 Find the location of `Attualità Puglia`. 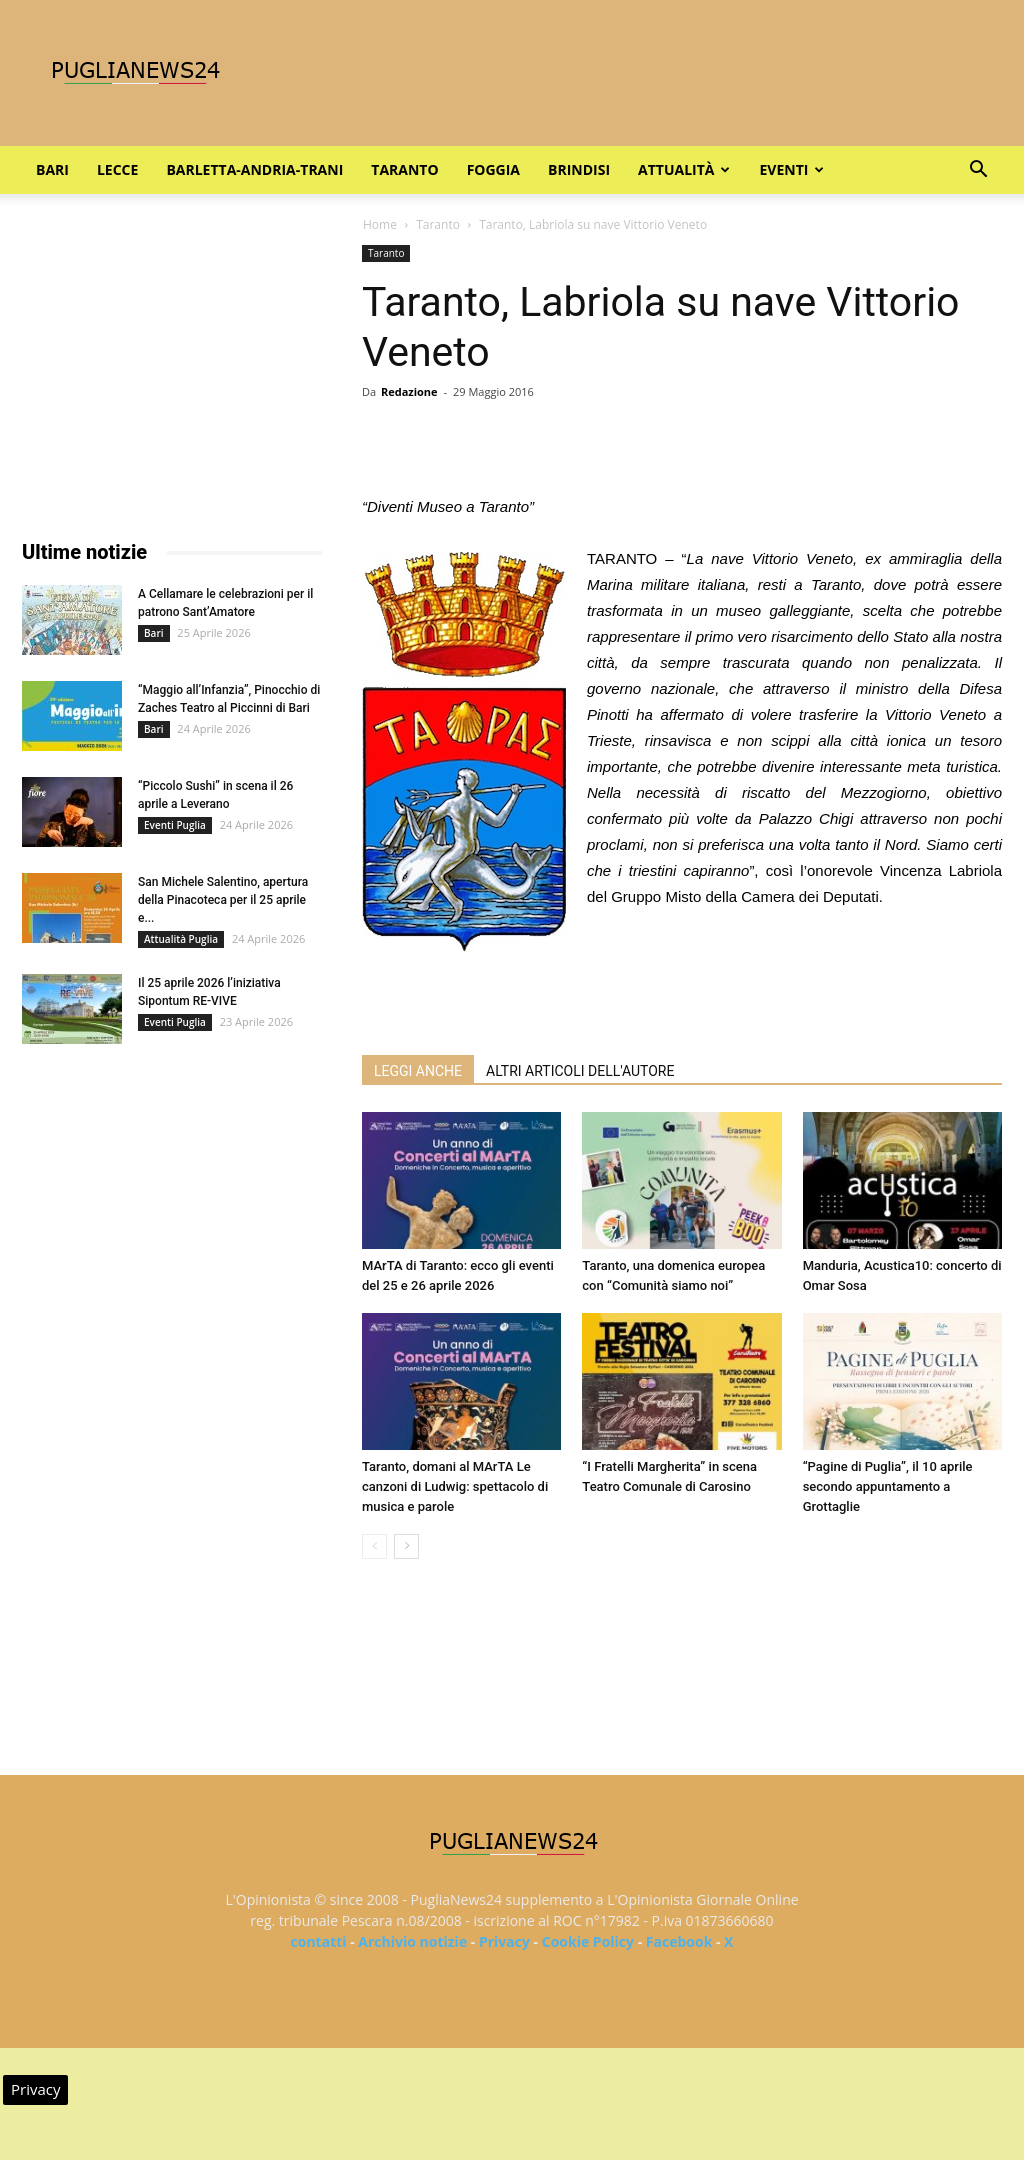

Attualità Puglia is located at coordinates (181, 939).